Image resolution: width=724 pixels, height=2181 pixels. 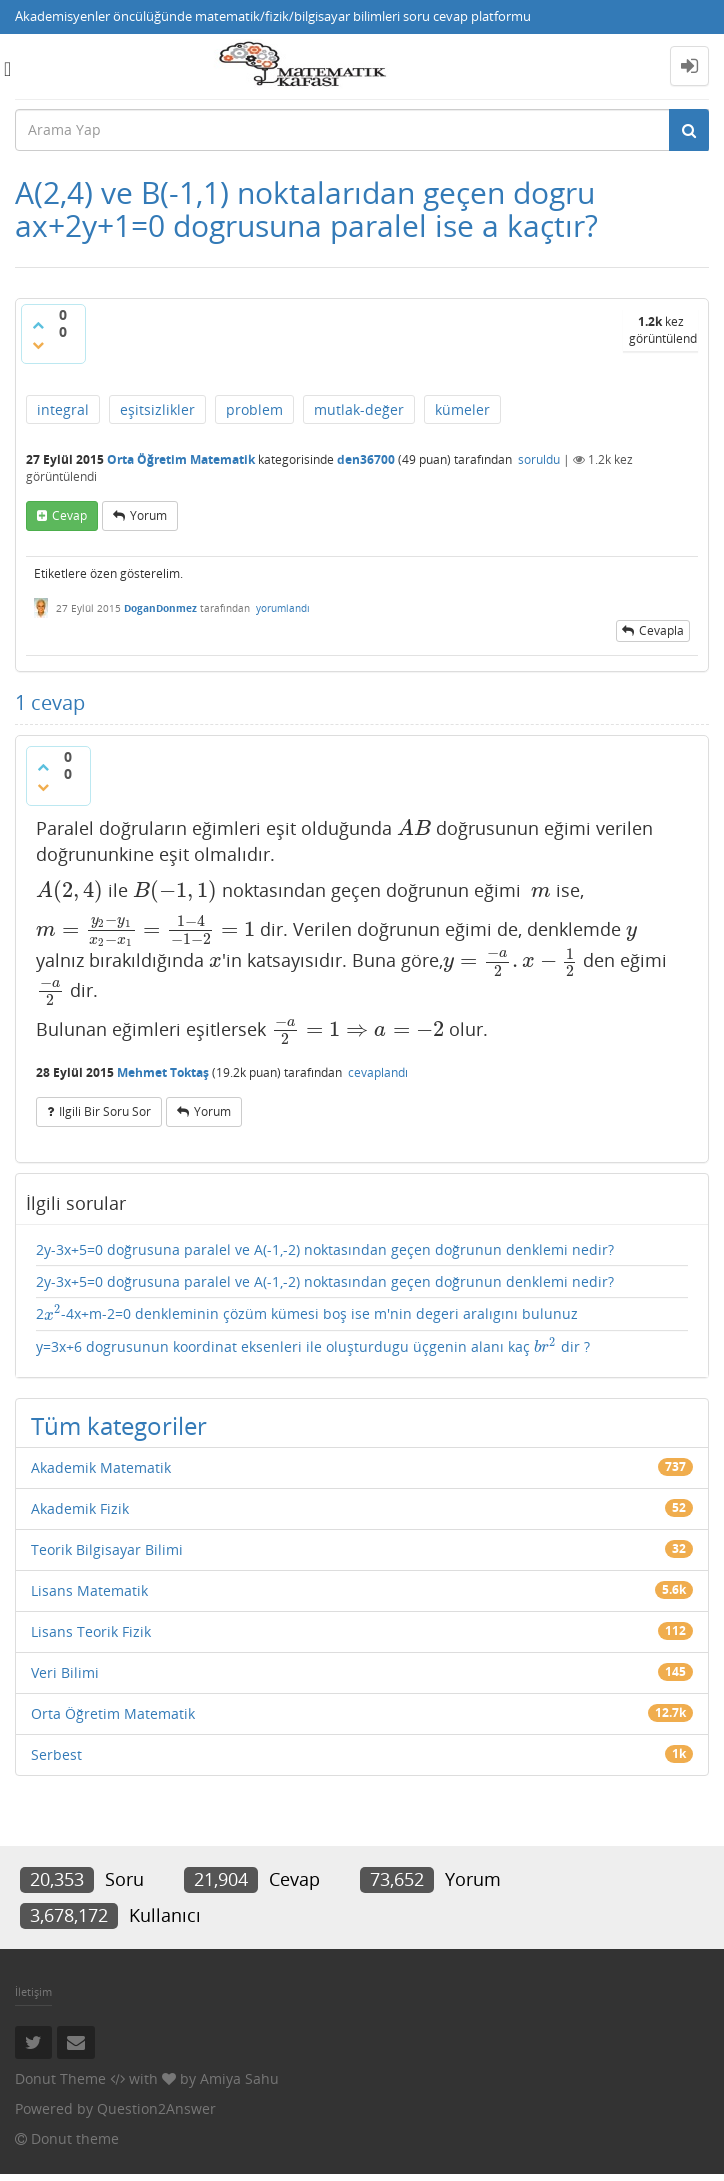 I want to click on Veri Bilimi, so click(x=65, y=1672).